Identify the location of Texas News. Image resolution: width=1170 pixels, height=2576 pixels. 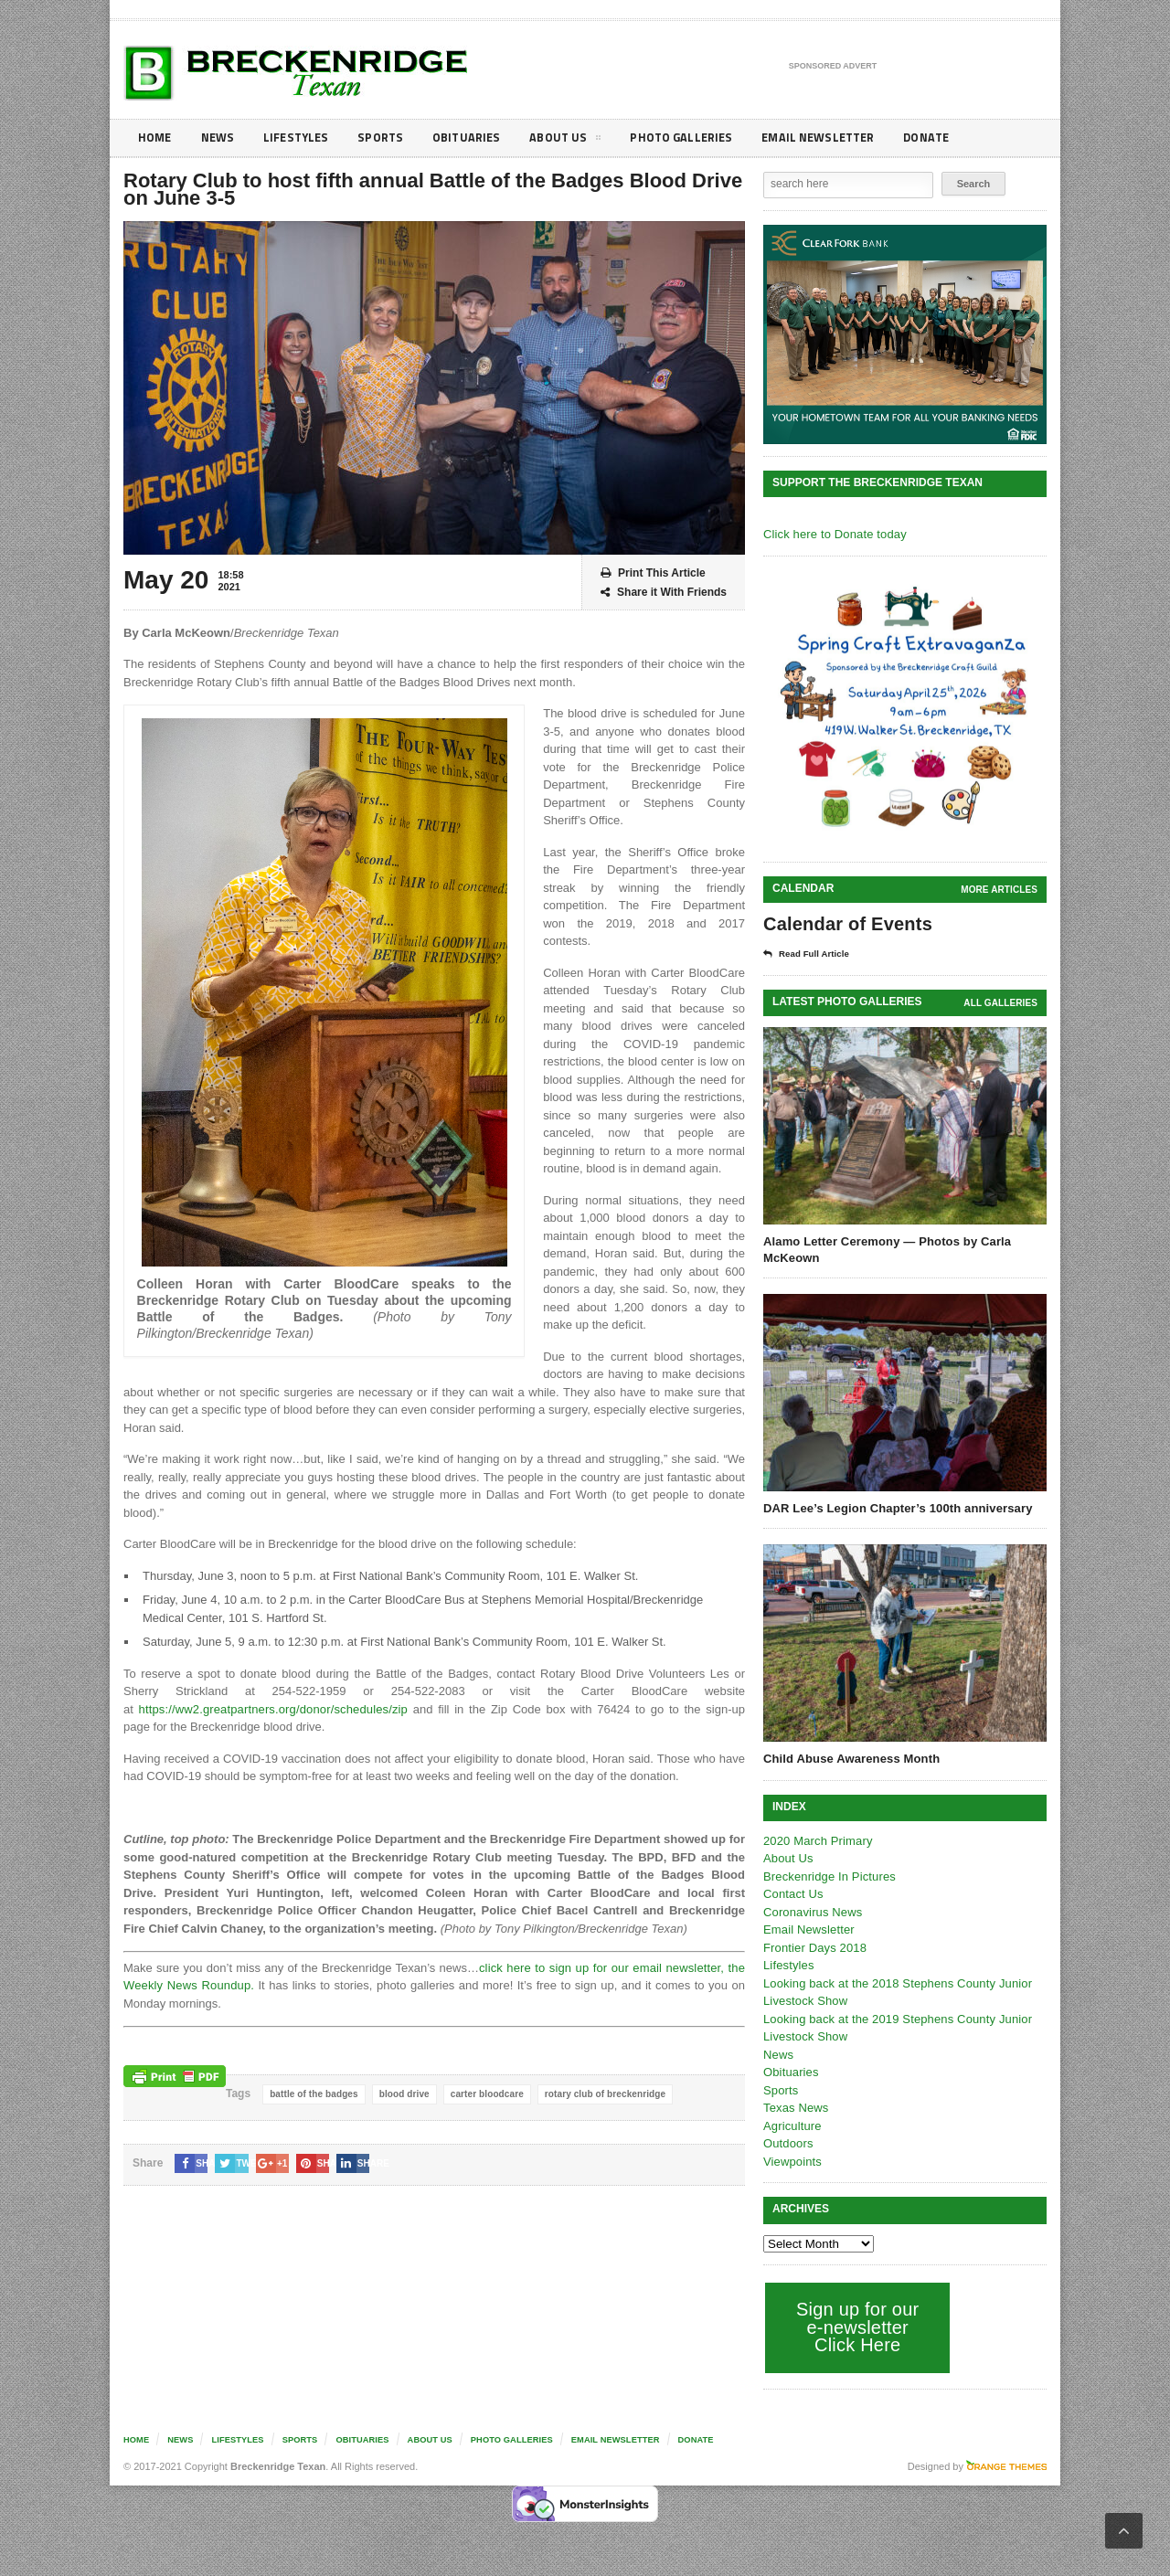
(795, 2108).